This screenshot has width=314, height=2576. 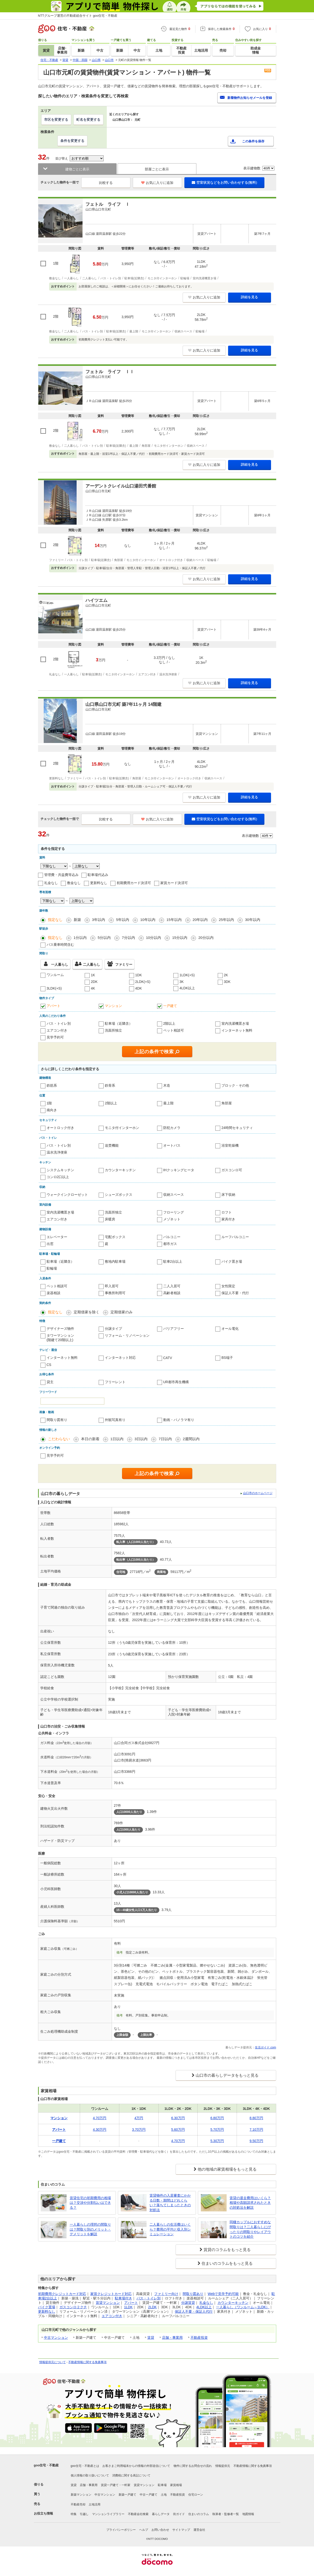 What do you see at coordinates (171, 1128) in the screenshot?
I see `防犯カメラ` at bounding box center [171, 1128].